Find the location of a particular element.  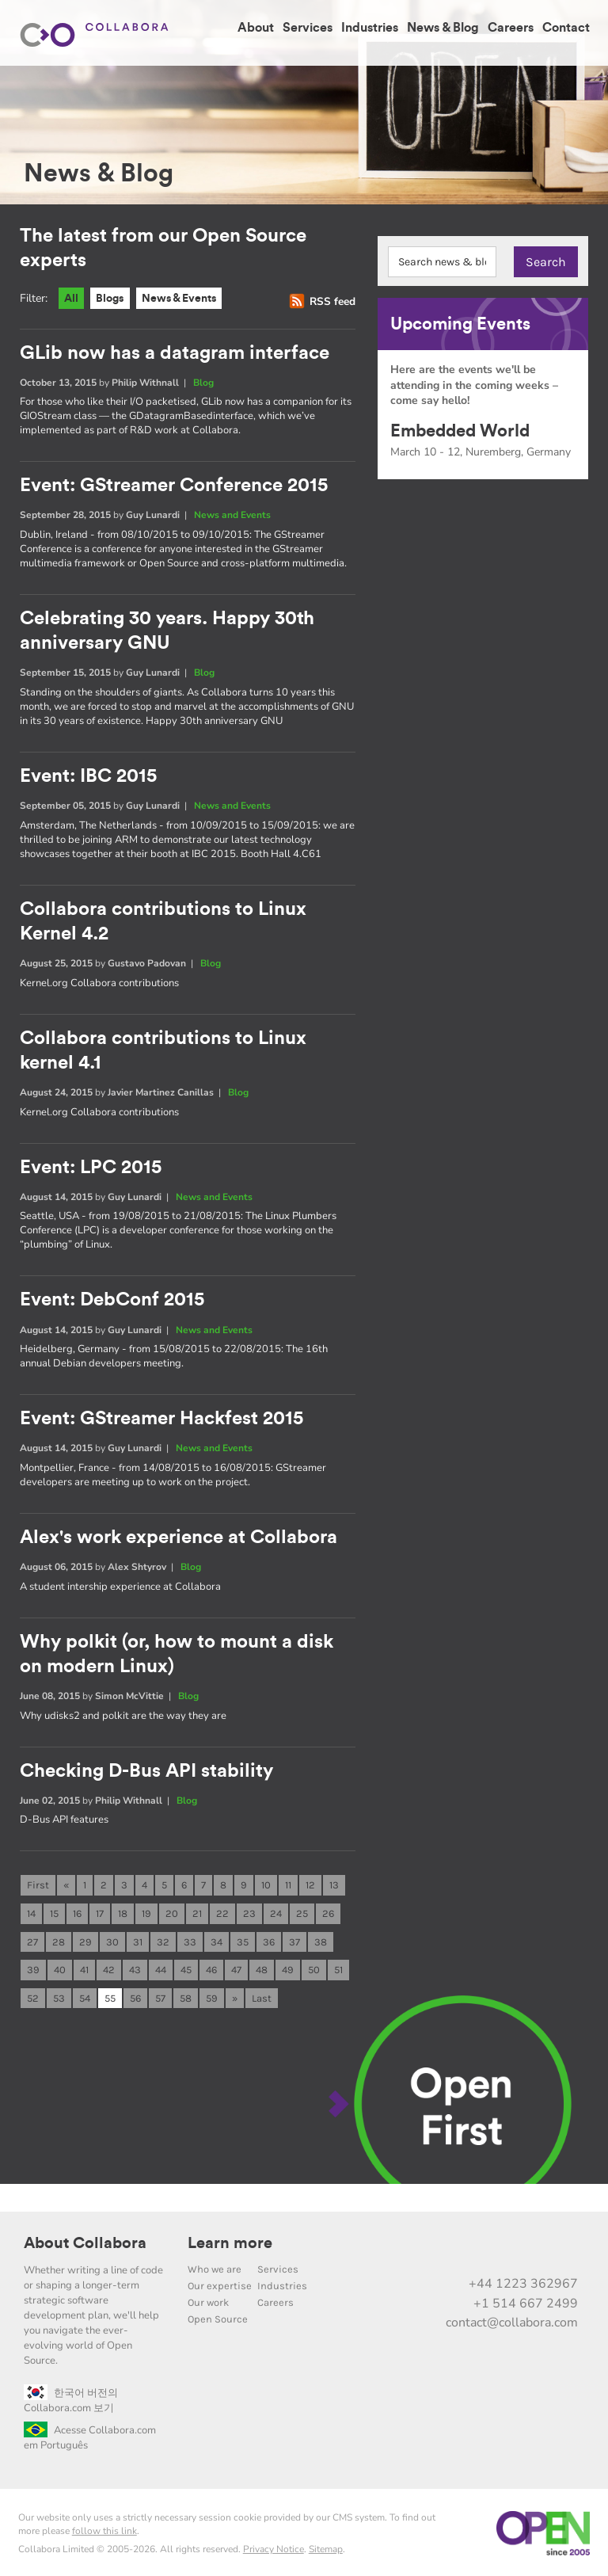

Open Source is located at coordinates (218, 2317).